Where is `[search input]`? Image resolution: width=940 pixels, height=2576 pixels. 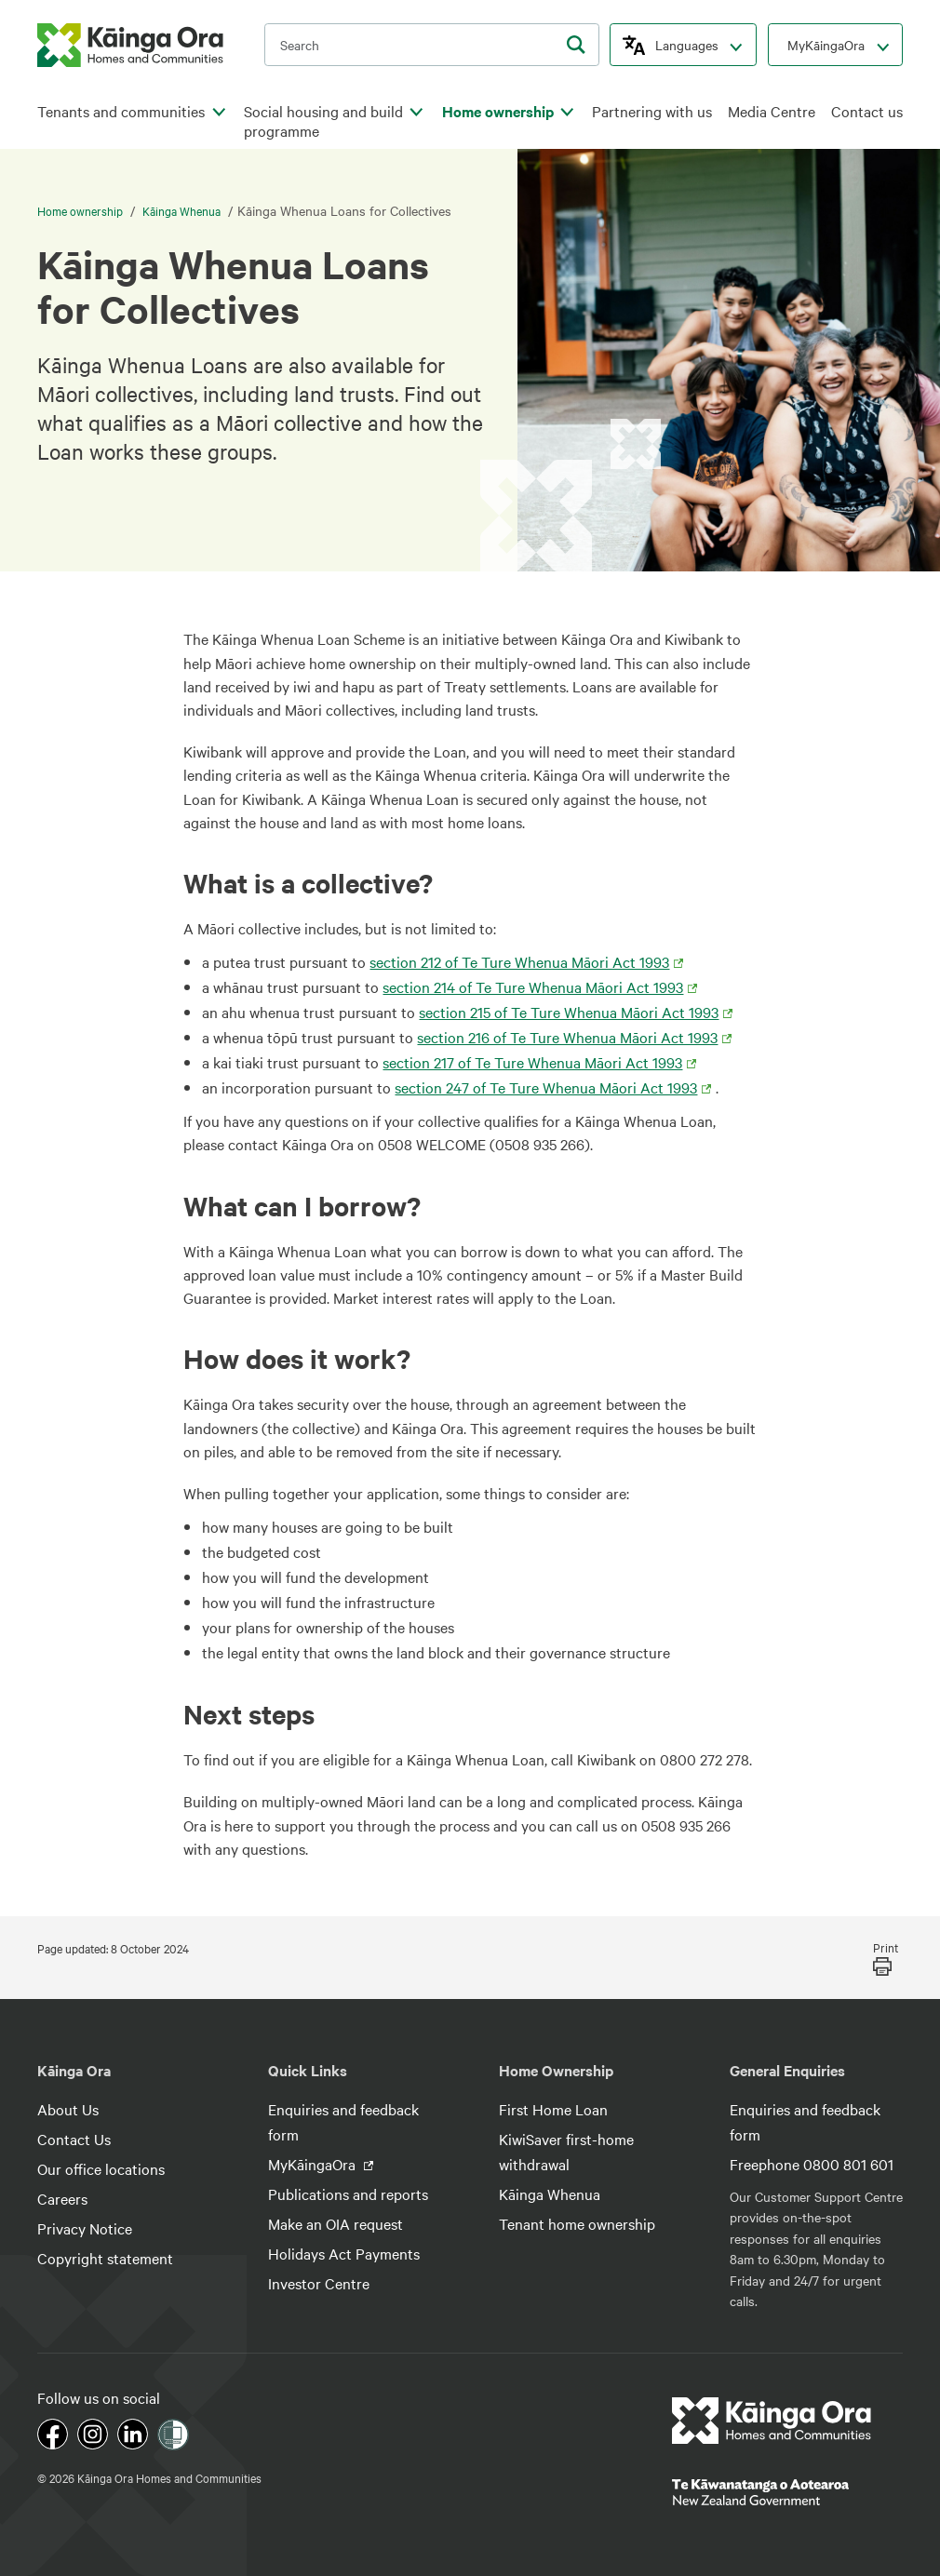 [search input] is located at coordinates (431, 44).